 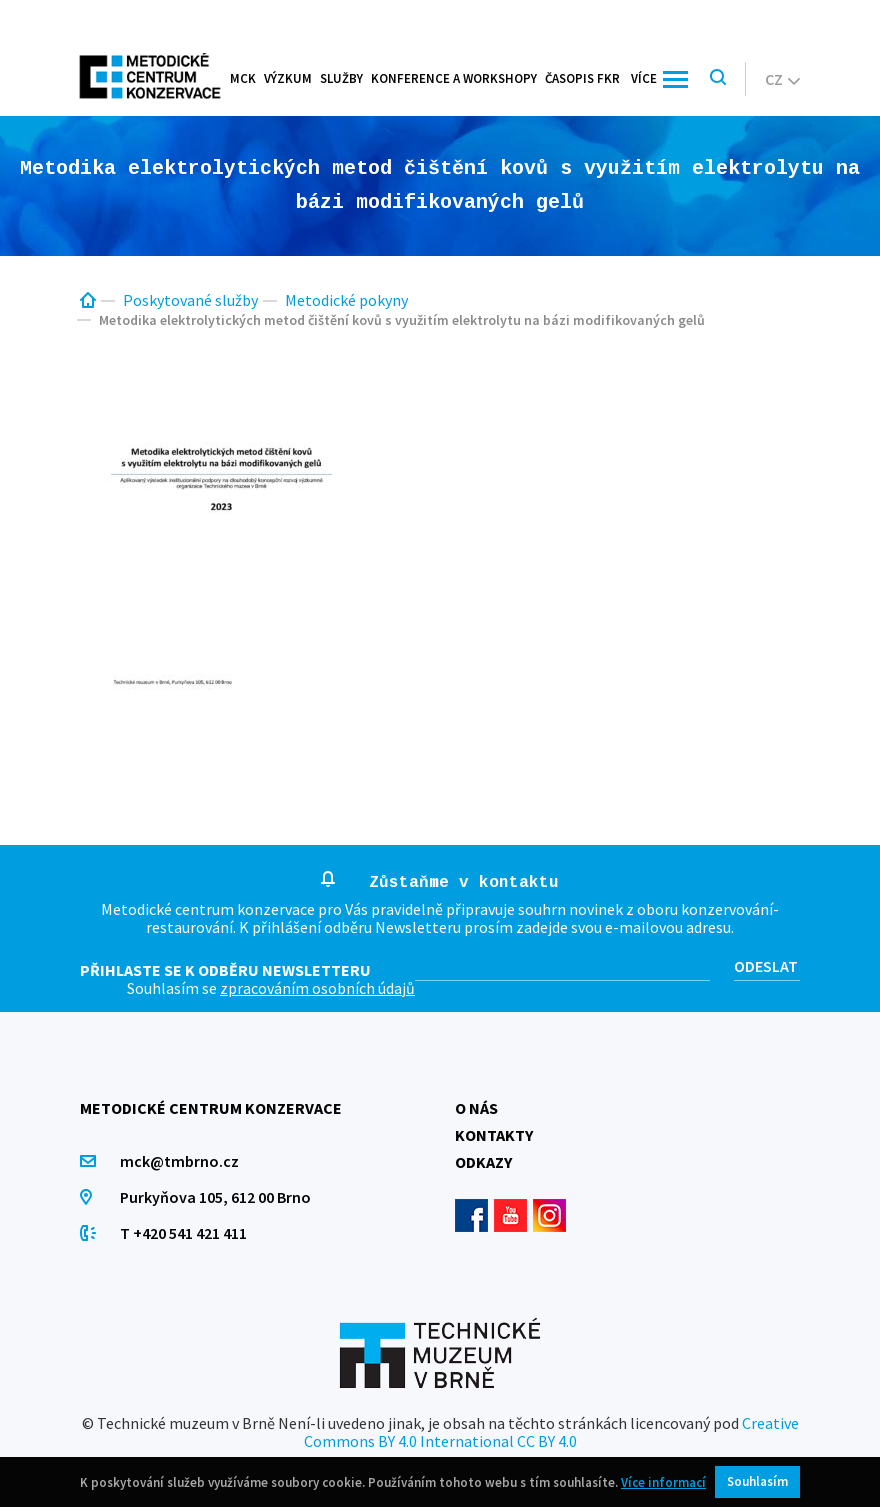 I want to click on T +420 541 421 411, so click(x=183, y=1233).